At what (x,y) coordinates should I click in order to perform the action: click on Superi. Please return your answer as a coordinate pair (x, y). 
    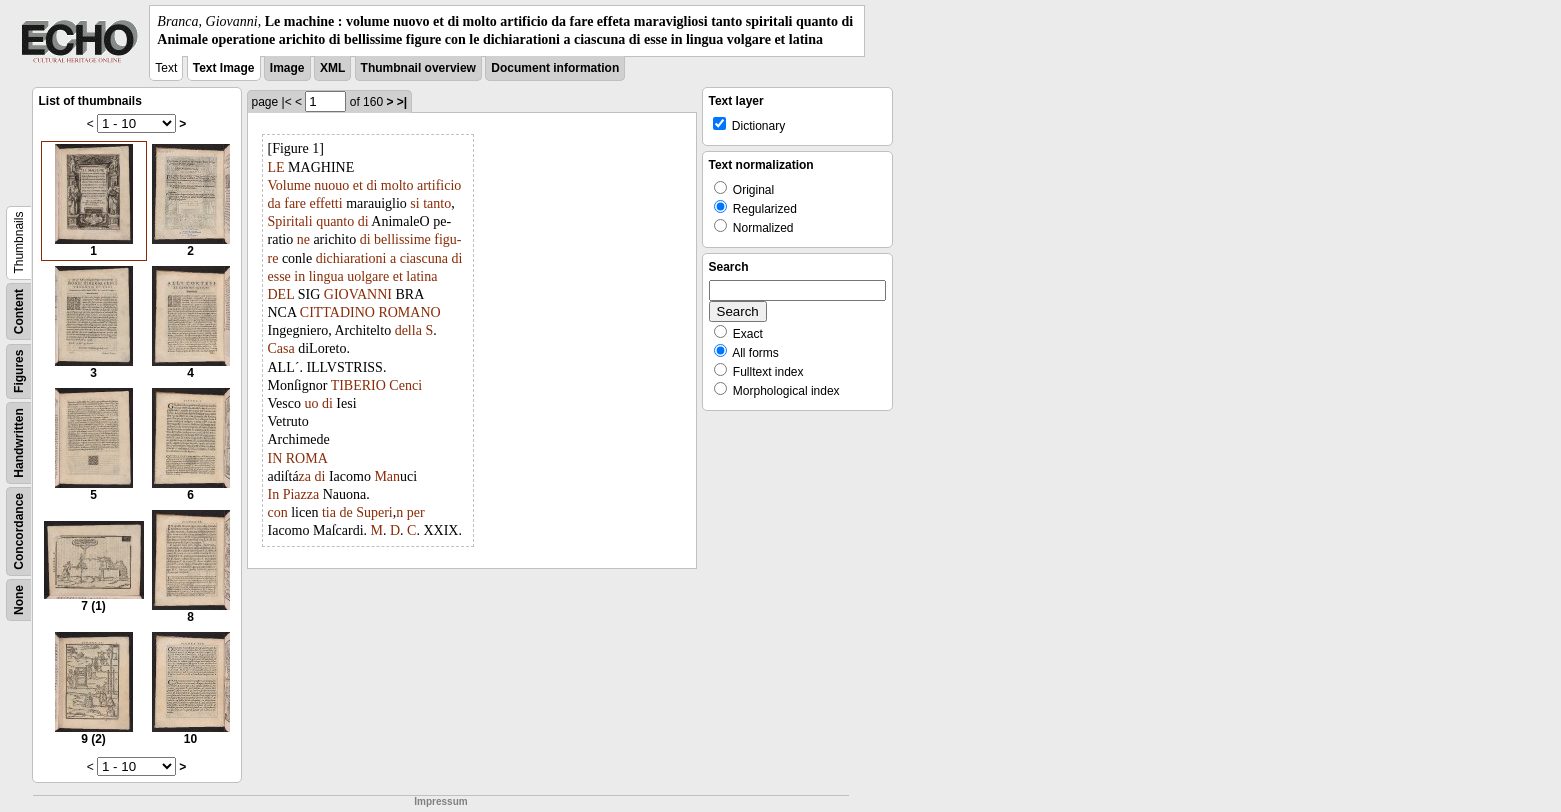
    Looking at the image, I should click on (374, 512).